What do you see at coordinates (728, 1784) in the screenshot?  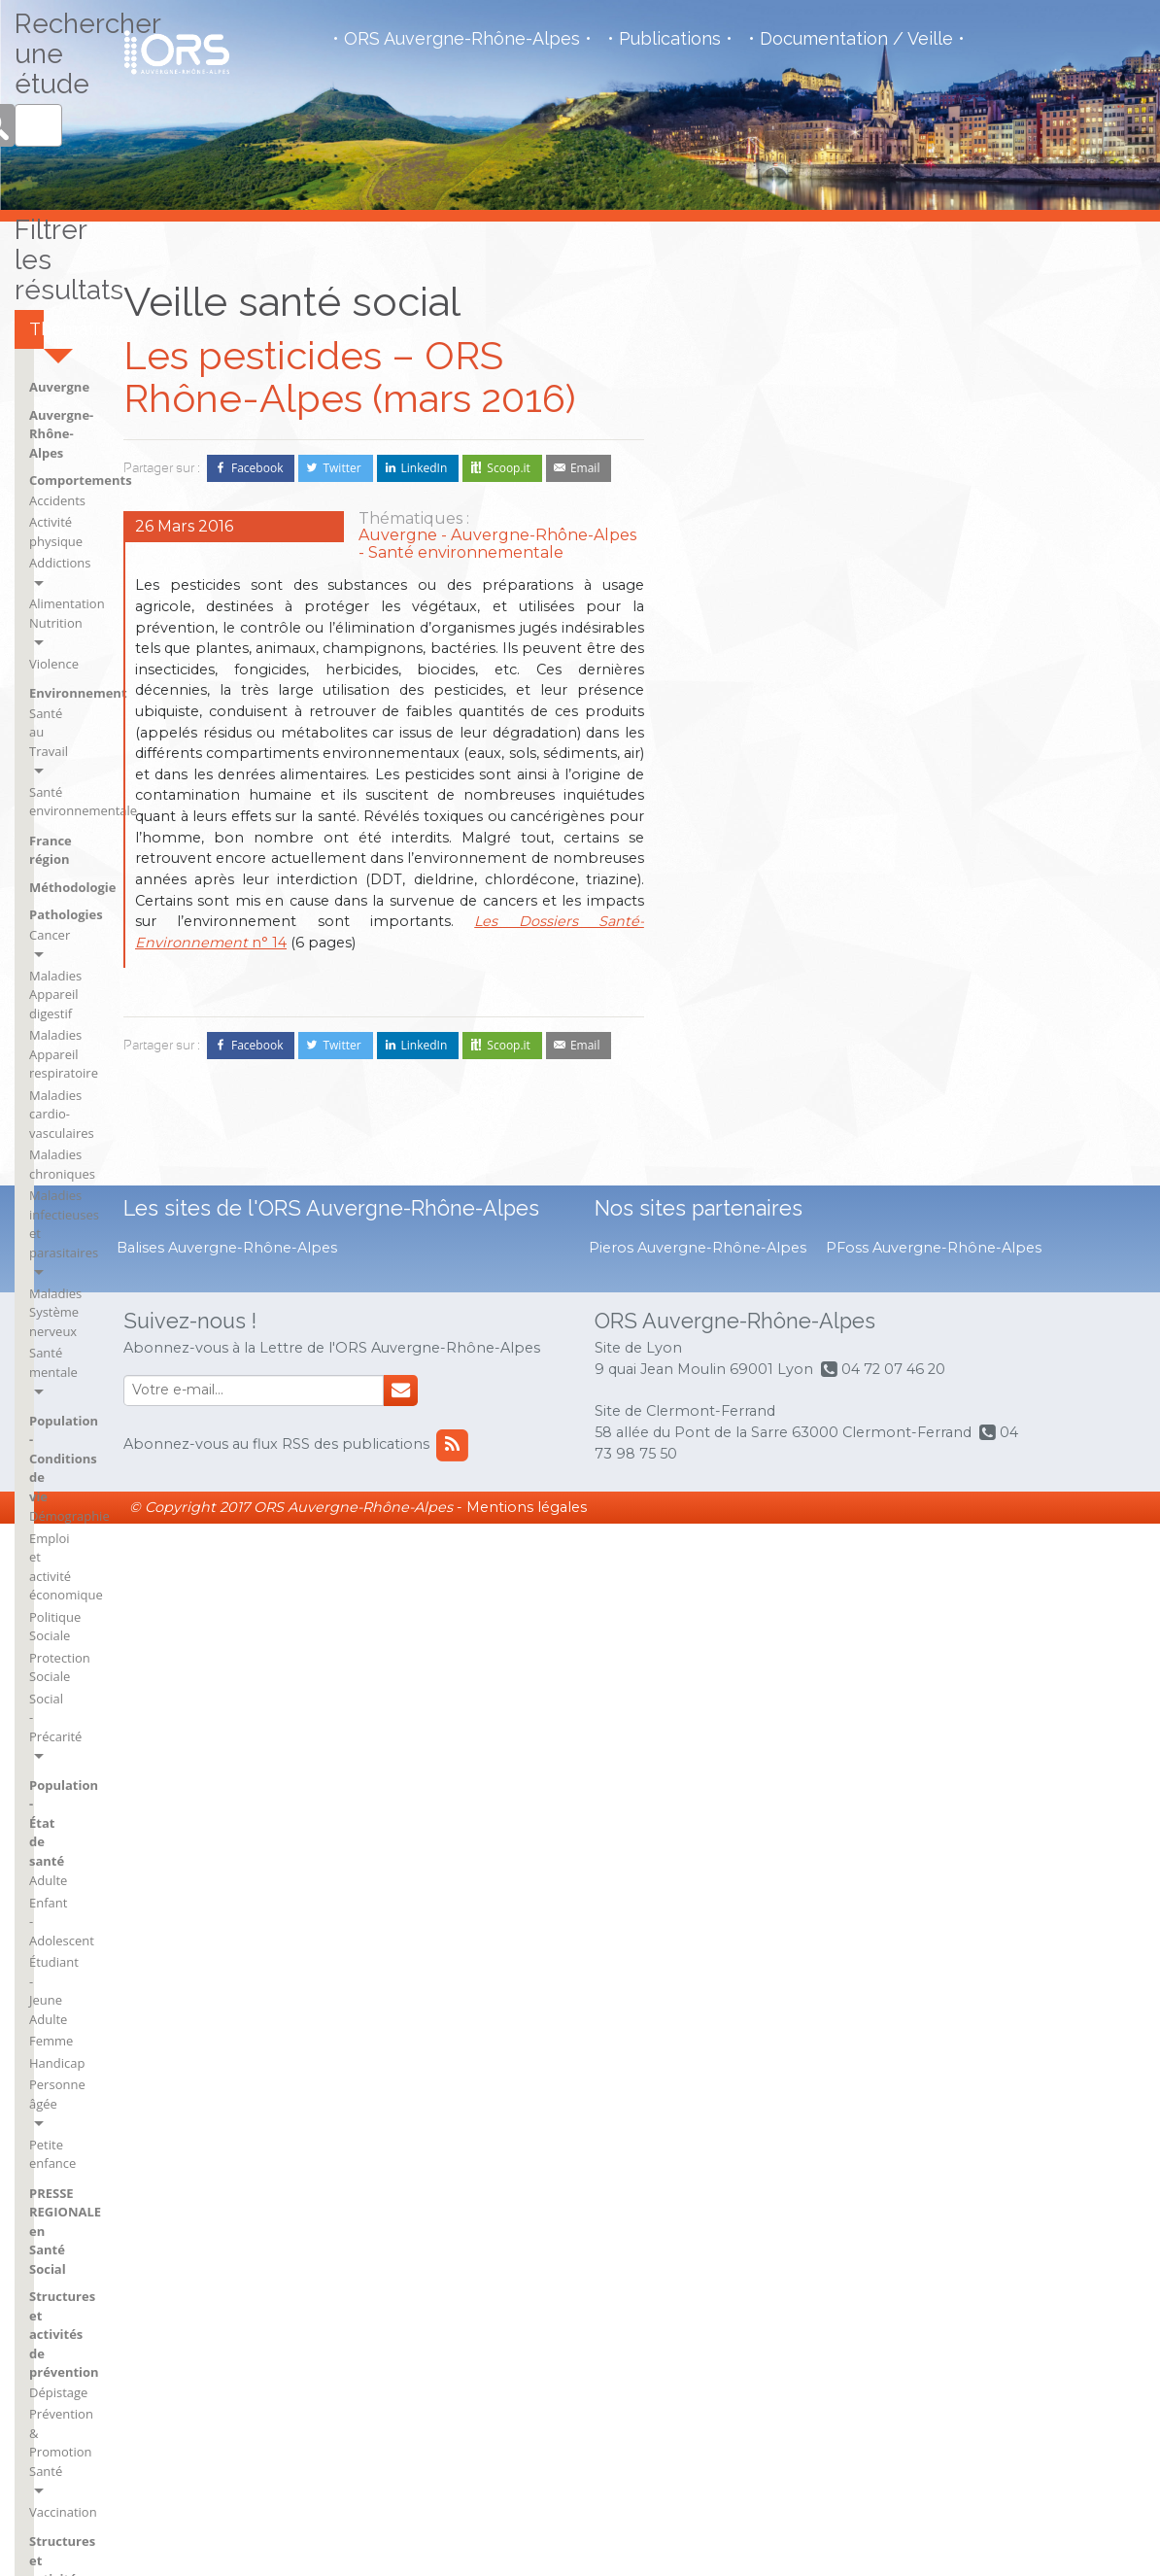 I see `BSI Clermont-Ferrand` at bounding box center [728, 1784].